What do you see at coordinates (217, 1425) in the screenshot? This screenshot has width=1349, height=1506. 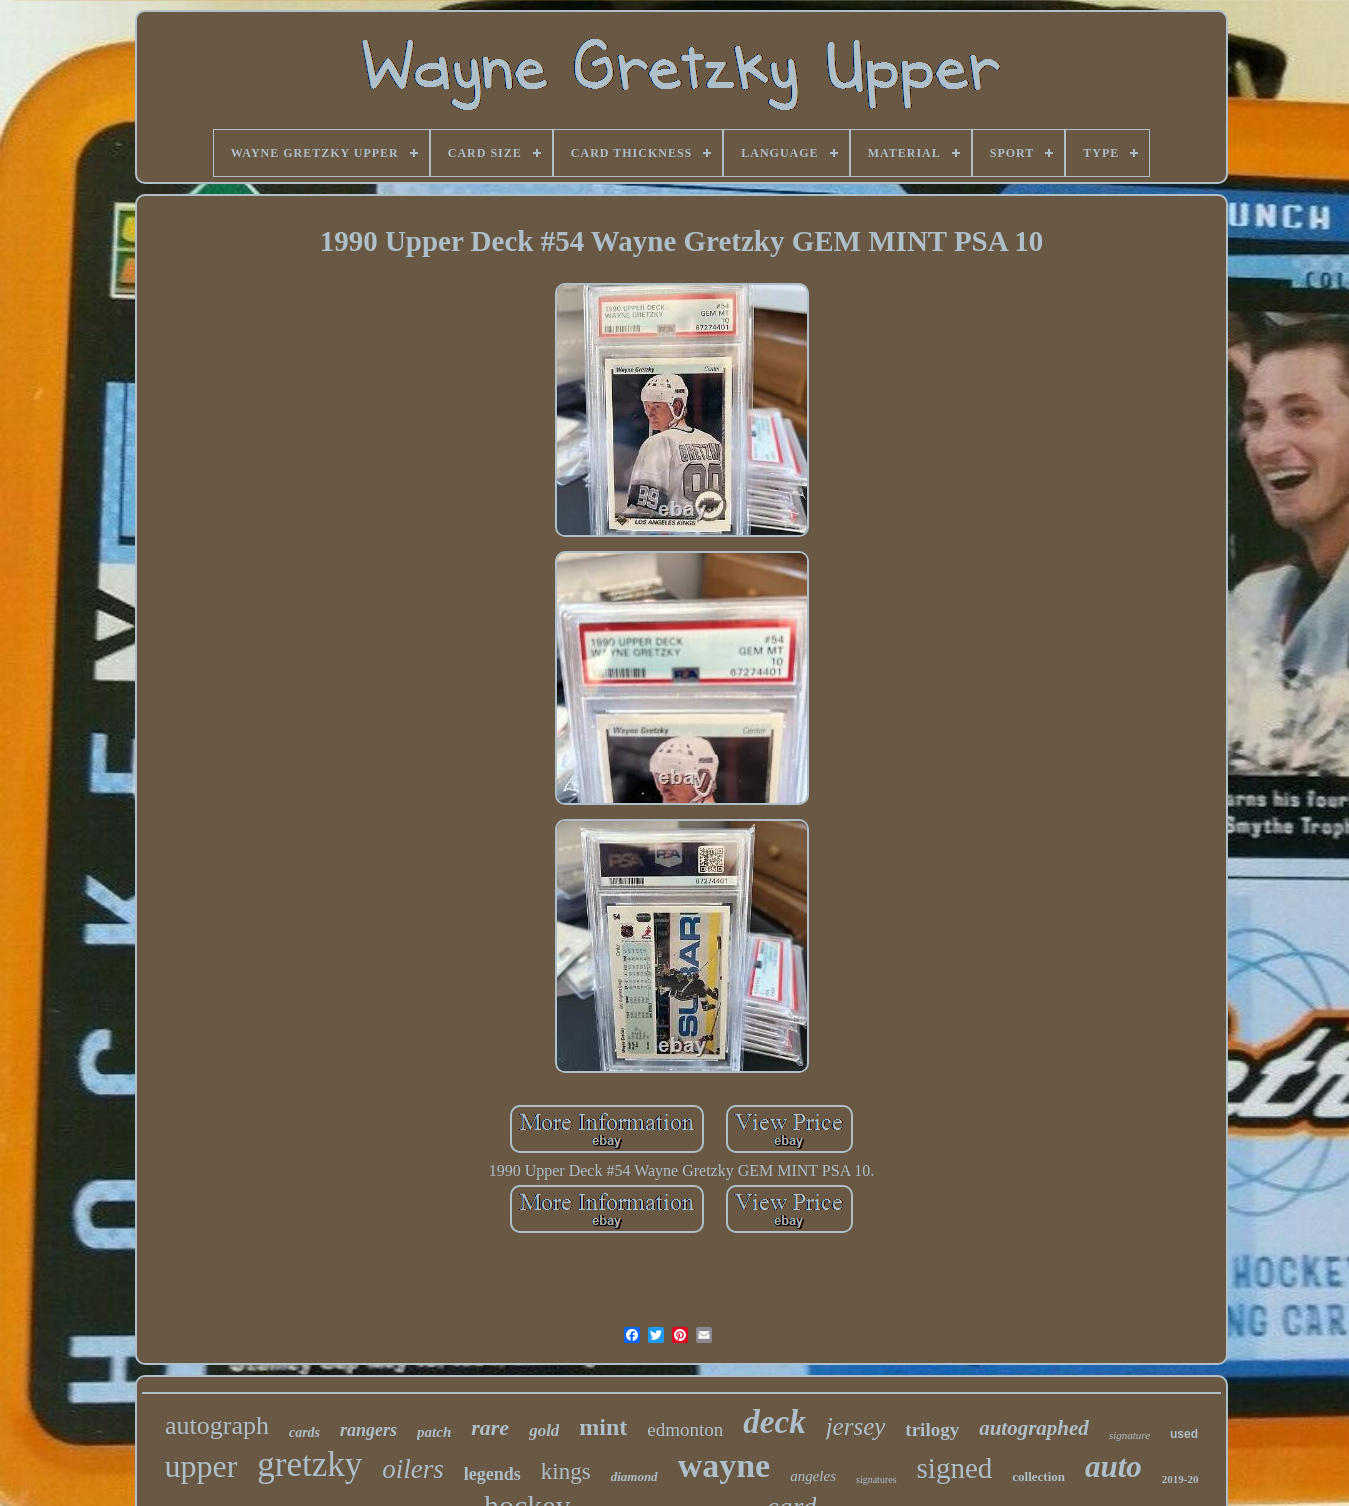 I see `autograph` at bounding box center [217, 1425].